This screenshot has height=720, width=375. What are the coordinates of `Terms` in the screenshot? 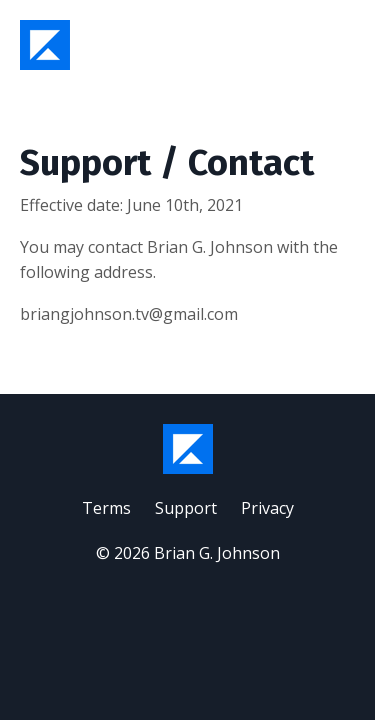 It's located at (106, 508).